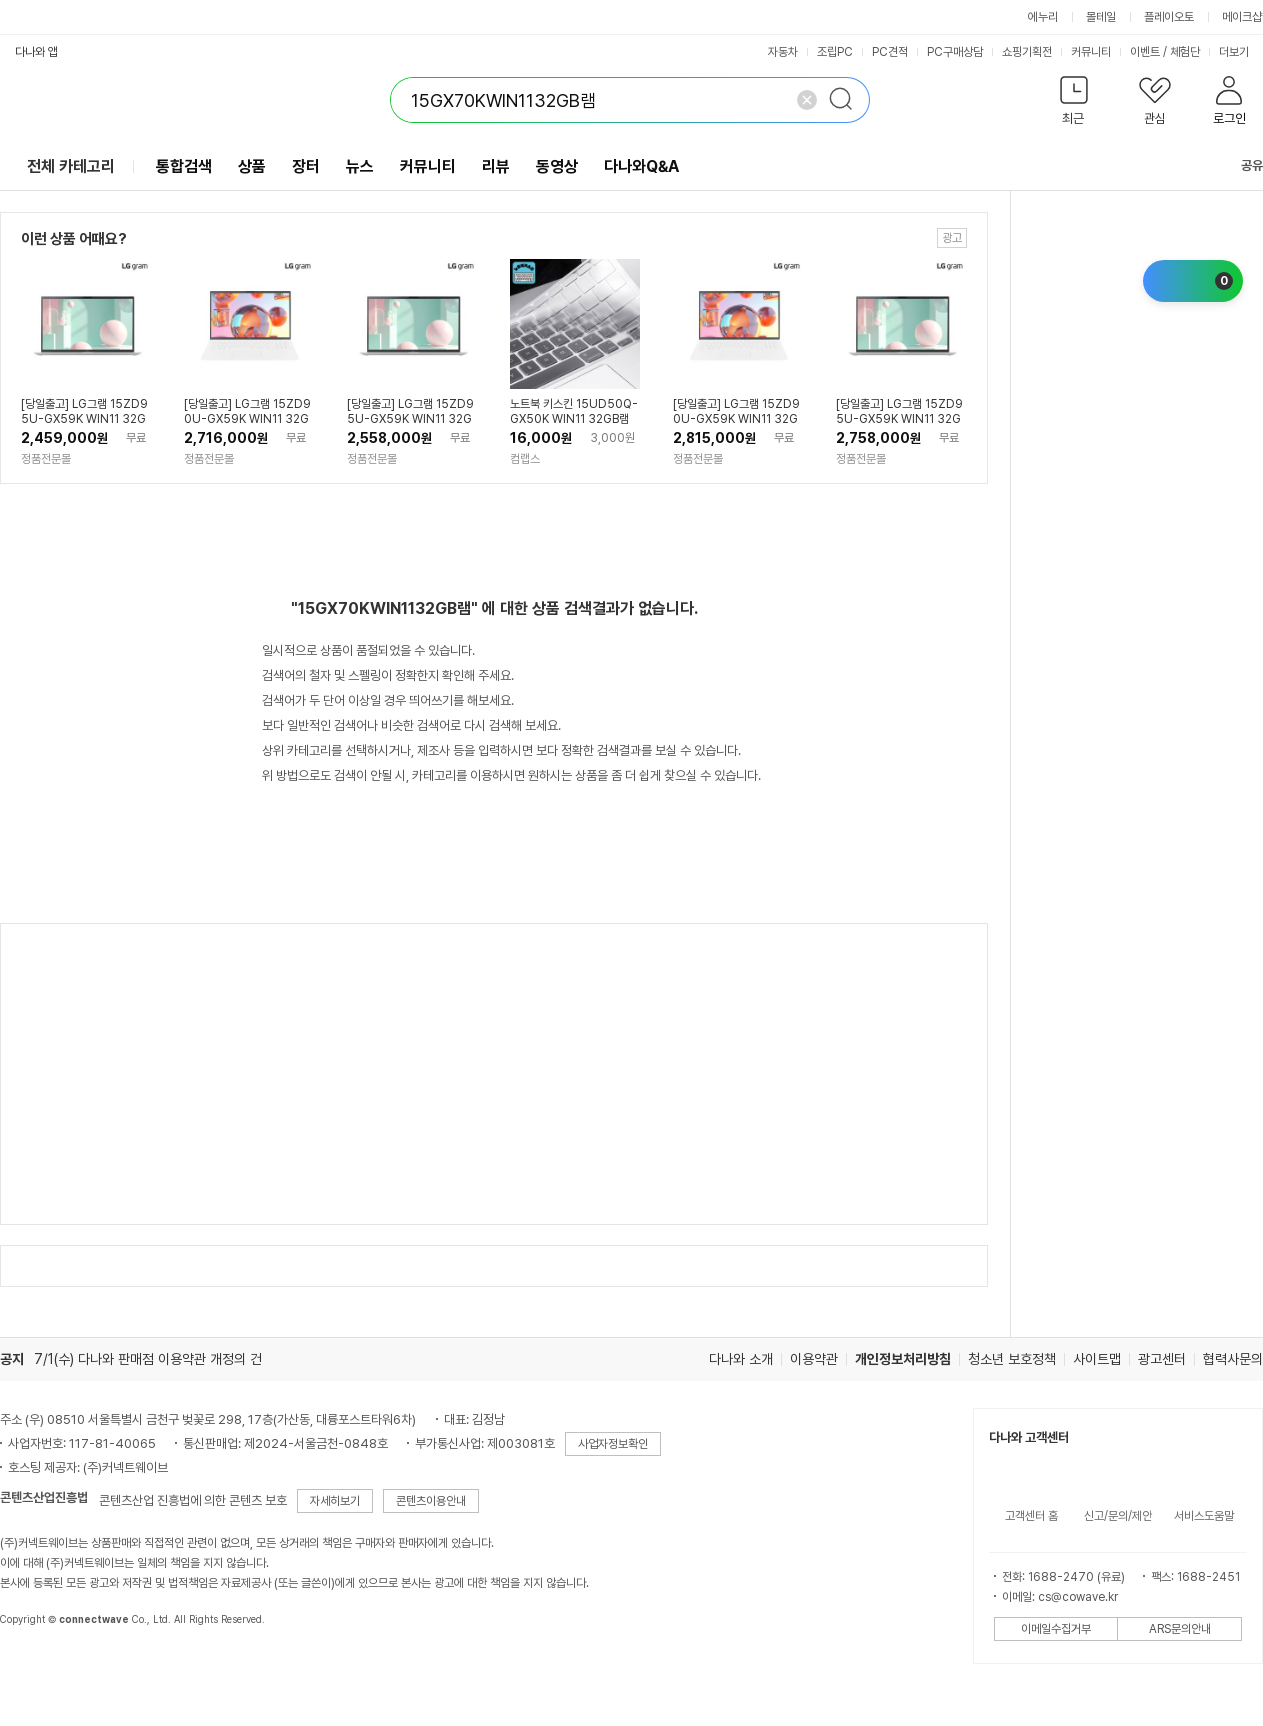 The image size is (1263, 1726). I want to click on [당일출고] LG그램 15ZD90U-GX59K WIN11 32GB, 512GB, so click(736, 412).